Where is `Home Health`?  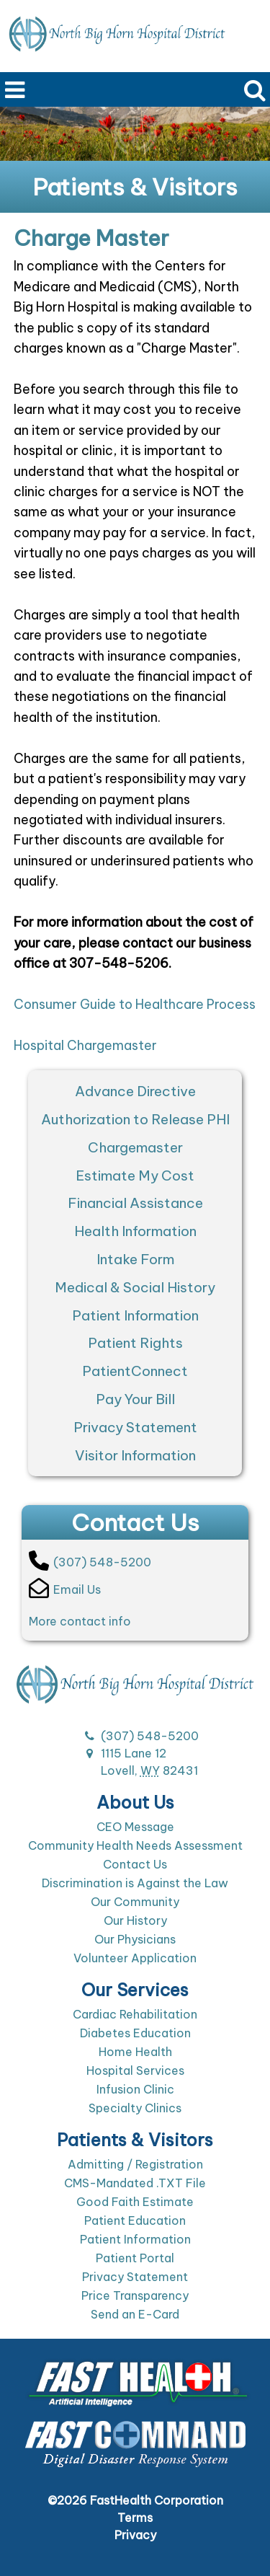
Home Health is located at coordinates (135, 2052).